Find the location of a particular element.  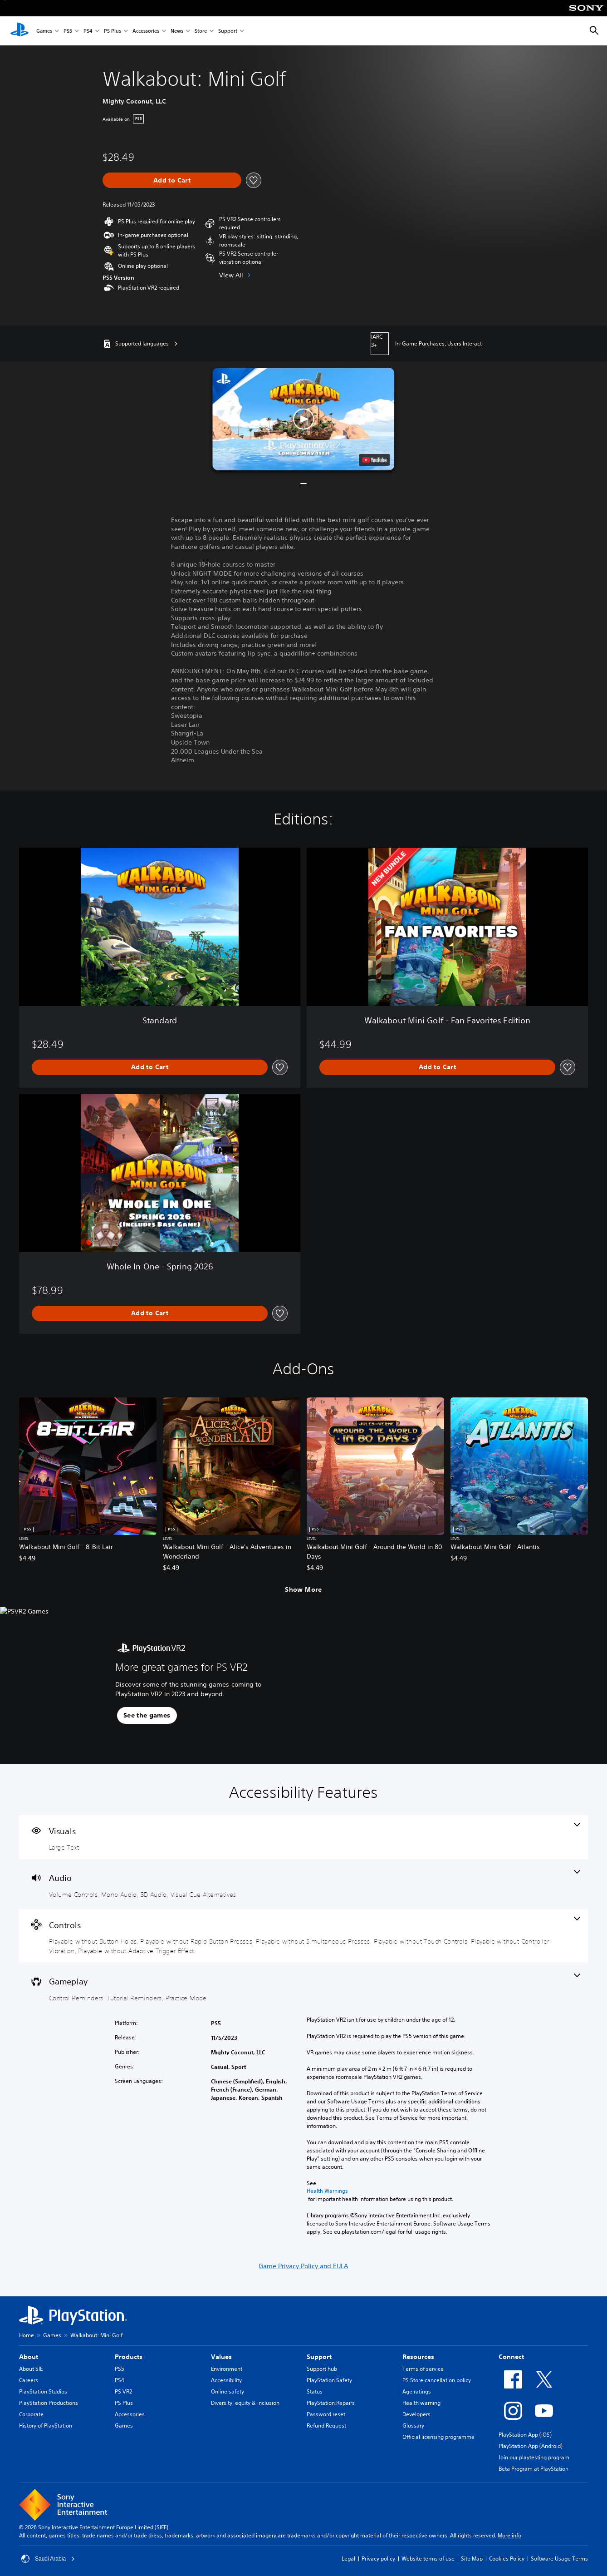

Careers is located at coordinates (28, 2380).